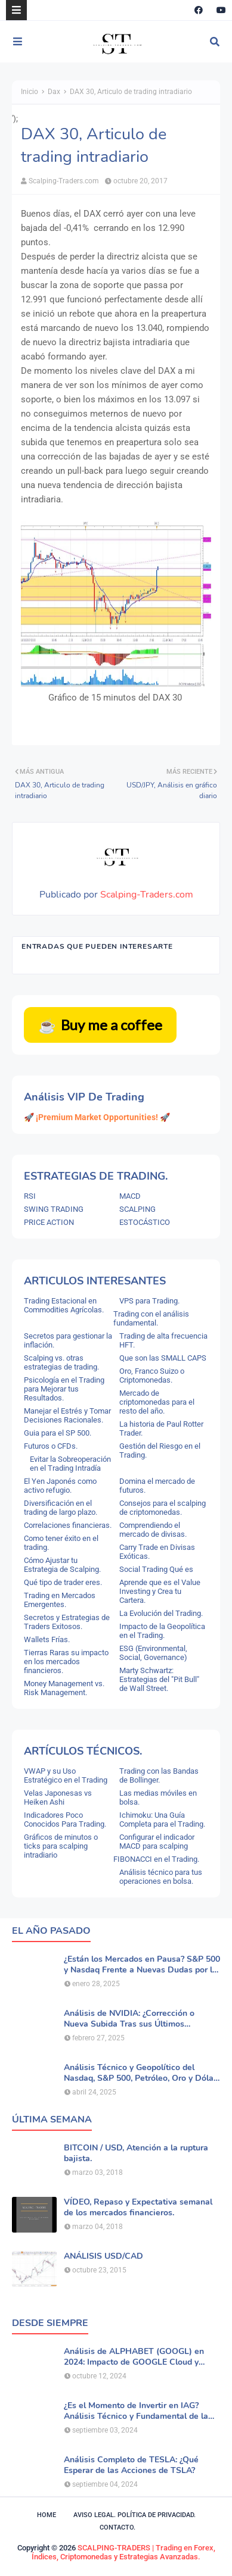 This screenshot has width=232, height=2576. Describe the element at coordinates (117, 2527) in the screenshot. I see `Contacto.` at that location.